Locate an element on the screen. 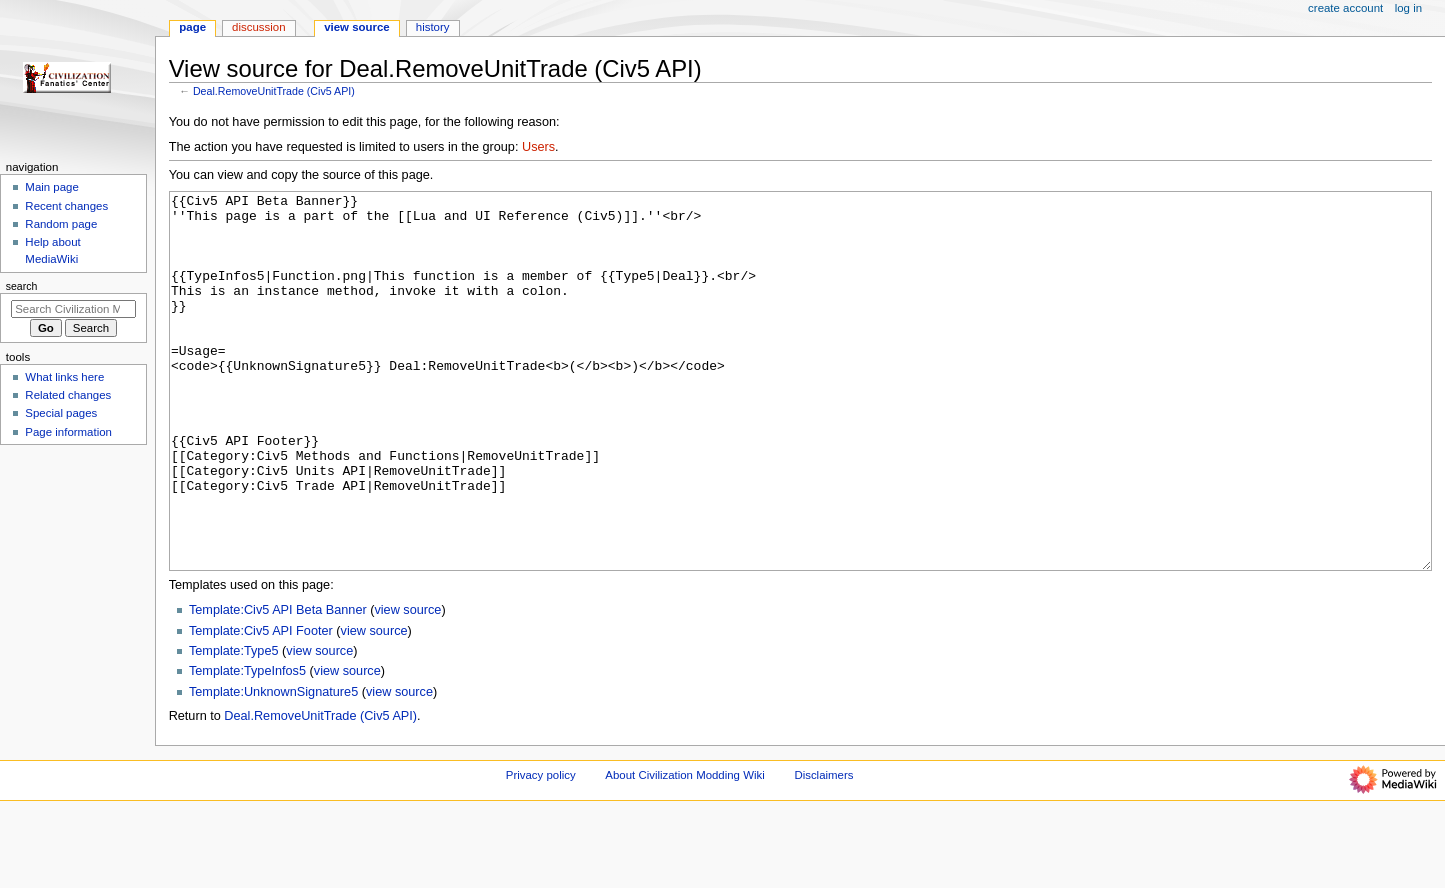 The width and height of the screenshot is (1445, 888). Template:Civ5 API Footer is located at coordinates (261, 706).